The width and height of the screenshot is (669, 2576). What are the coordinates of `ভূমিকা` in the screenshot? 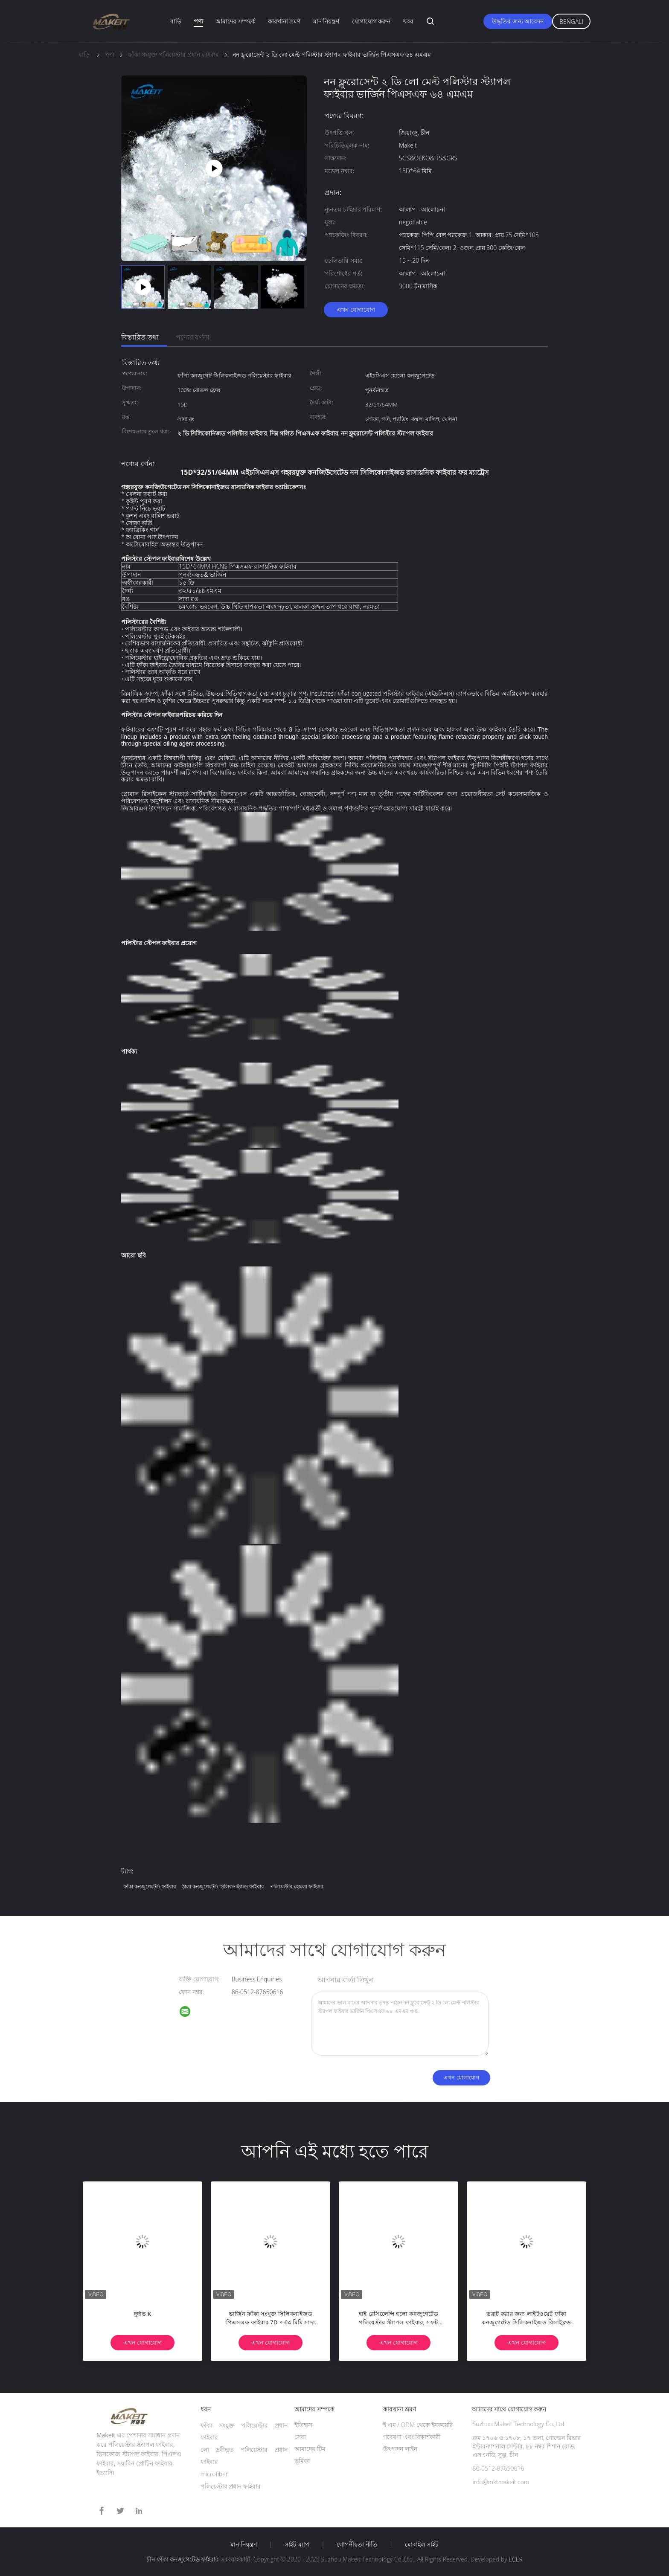 It's located at (302, 2461).